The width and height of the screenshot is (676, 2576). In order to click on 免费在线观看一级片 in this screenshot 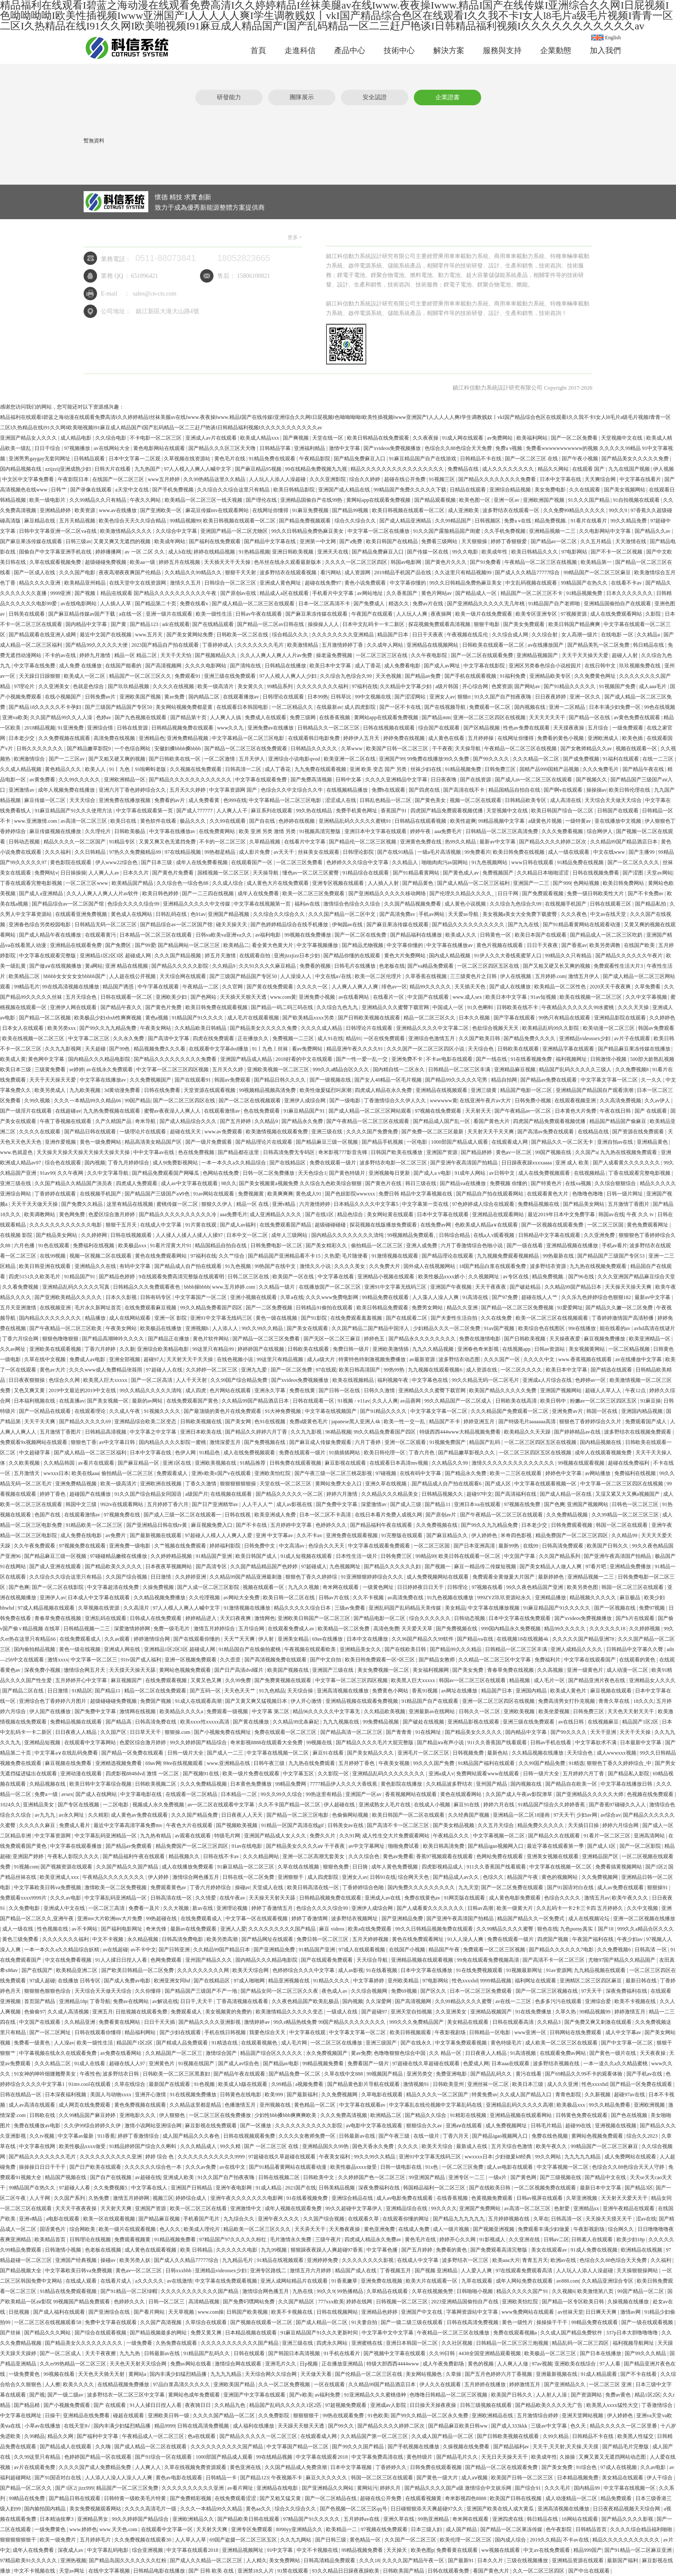, I will do `click(333, 1163)`.